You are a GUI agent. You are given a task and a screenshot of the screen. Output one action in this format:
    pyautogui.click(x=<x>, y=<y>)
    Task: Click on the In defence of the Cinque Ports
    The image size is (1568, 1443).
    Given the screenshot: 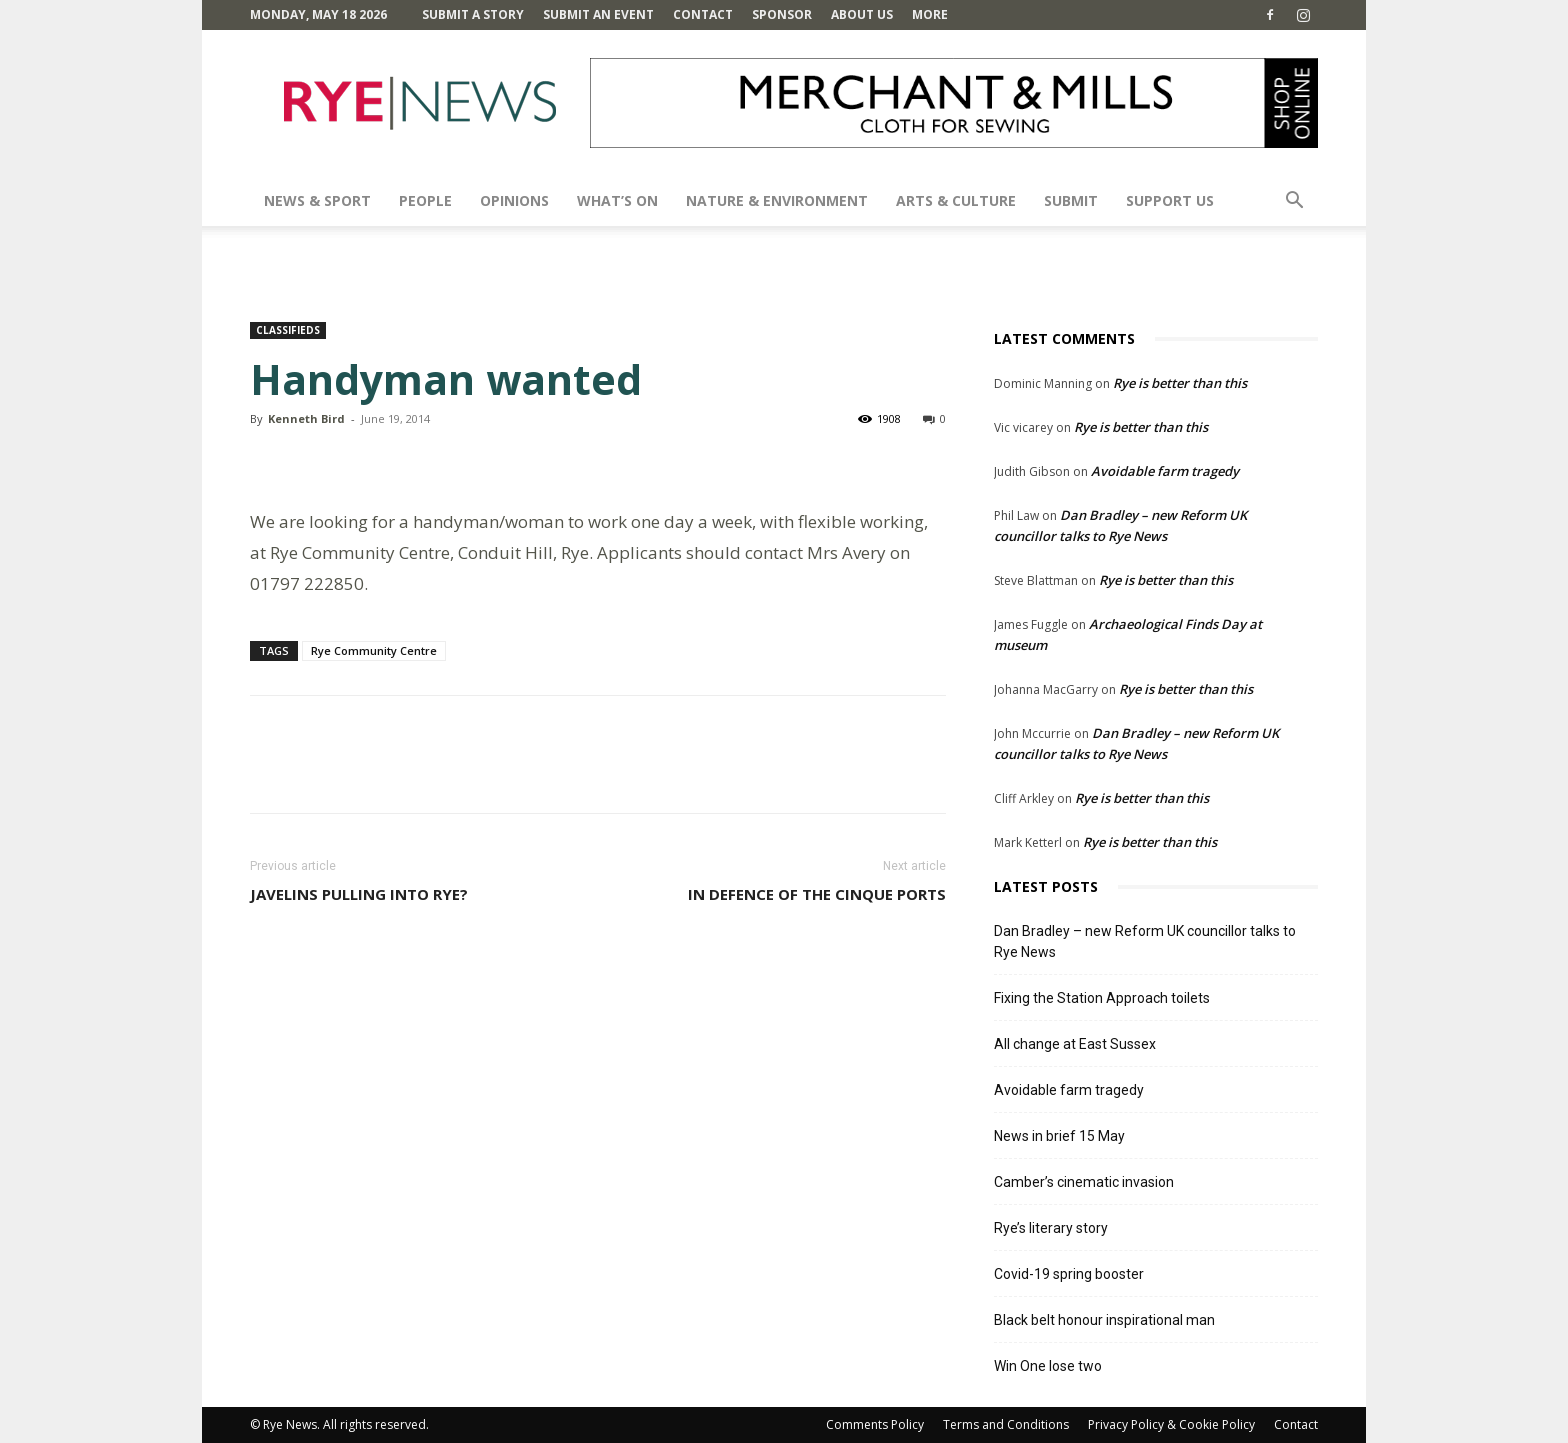 What is the action you would take?
    pyautogui.click(x=817, y=894)
    